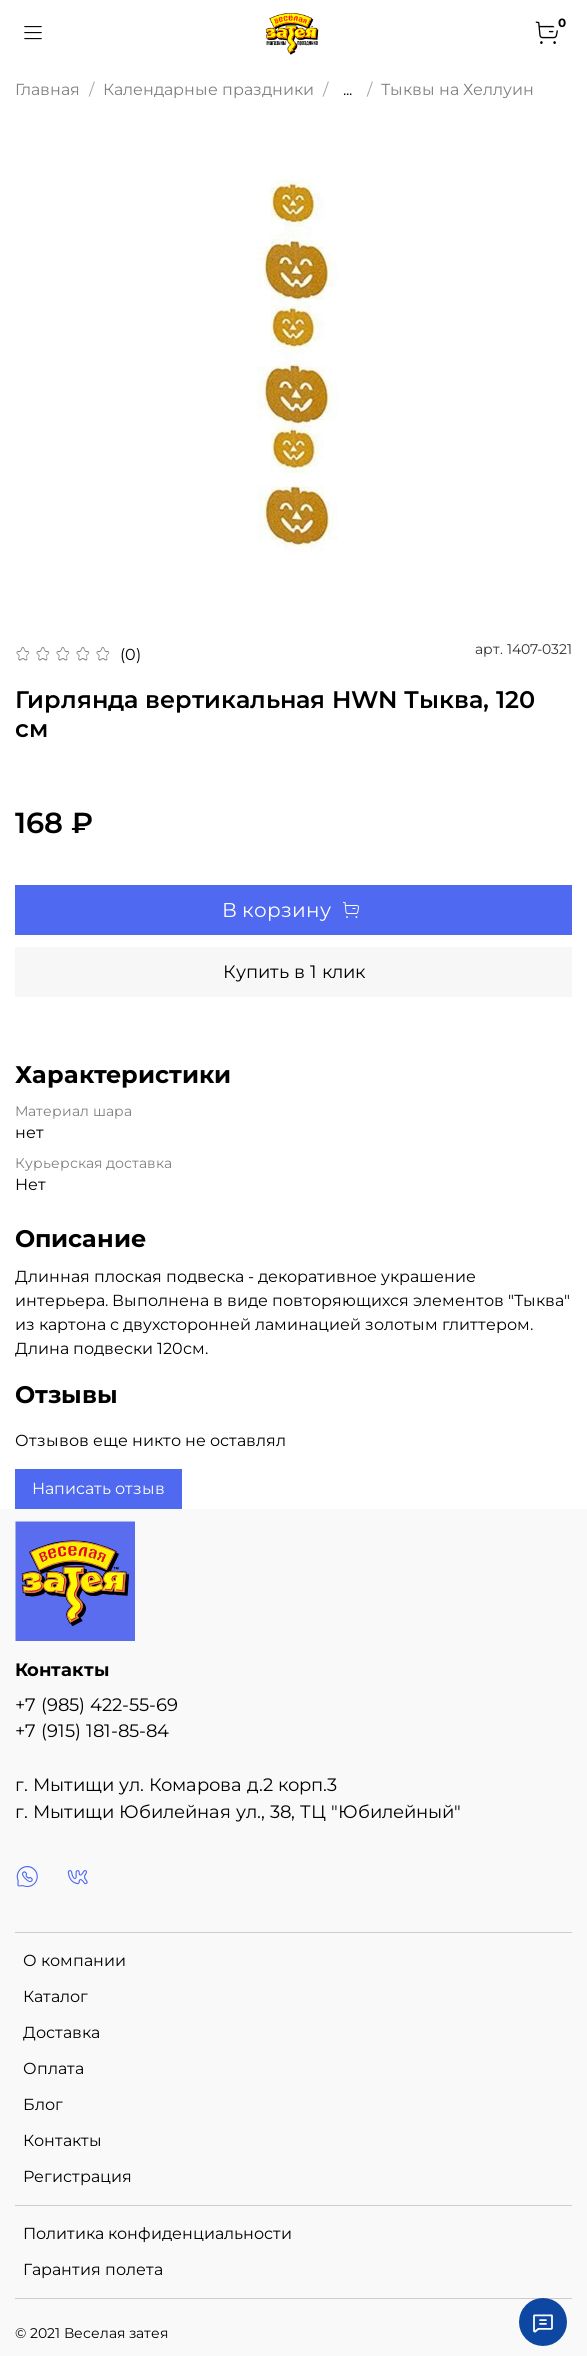  Describe the element at coordinates (61, 2032) in the screenshot. I see `Доставка` at that location.